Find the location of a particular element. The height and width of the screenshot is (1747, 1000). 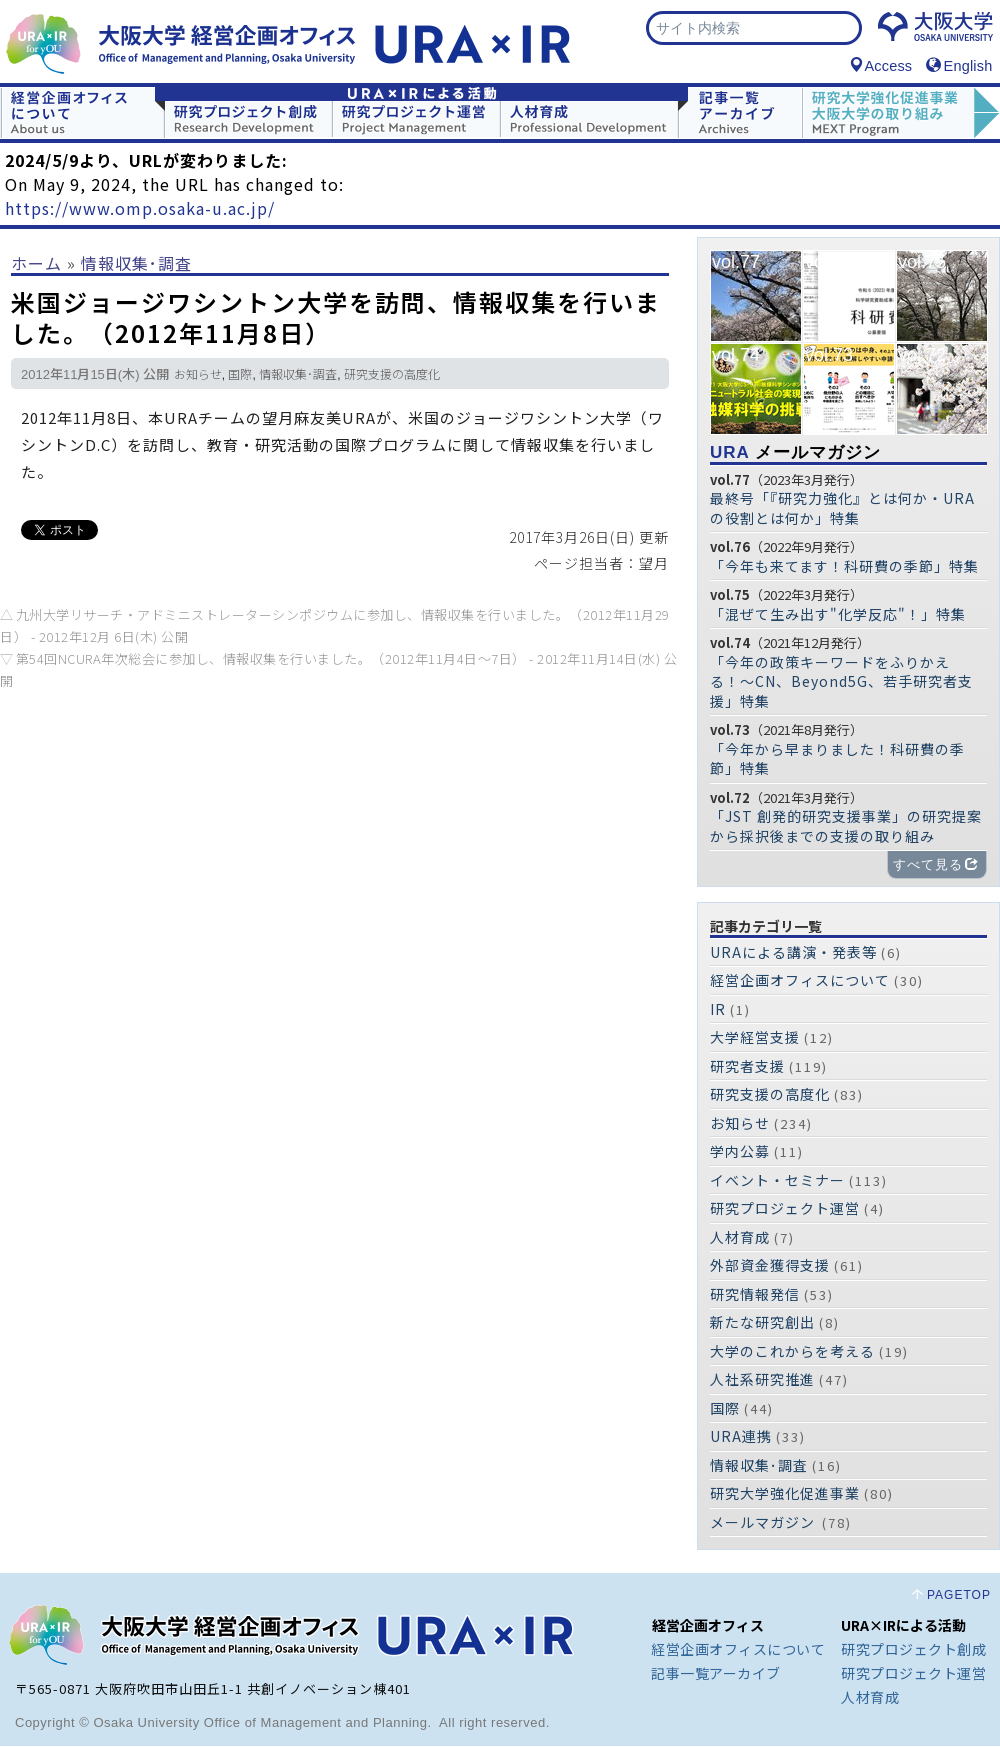

English is located at coordinates (959, 67).